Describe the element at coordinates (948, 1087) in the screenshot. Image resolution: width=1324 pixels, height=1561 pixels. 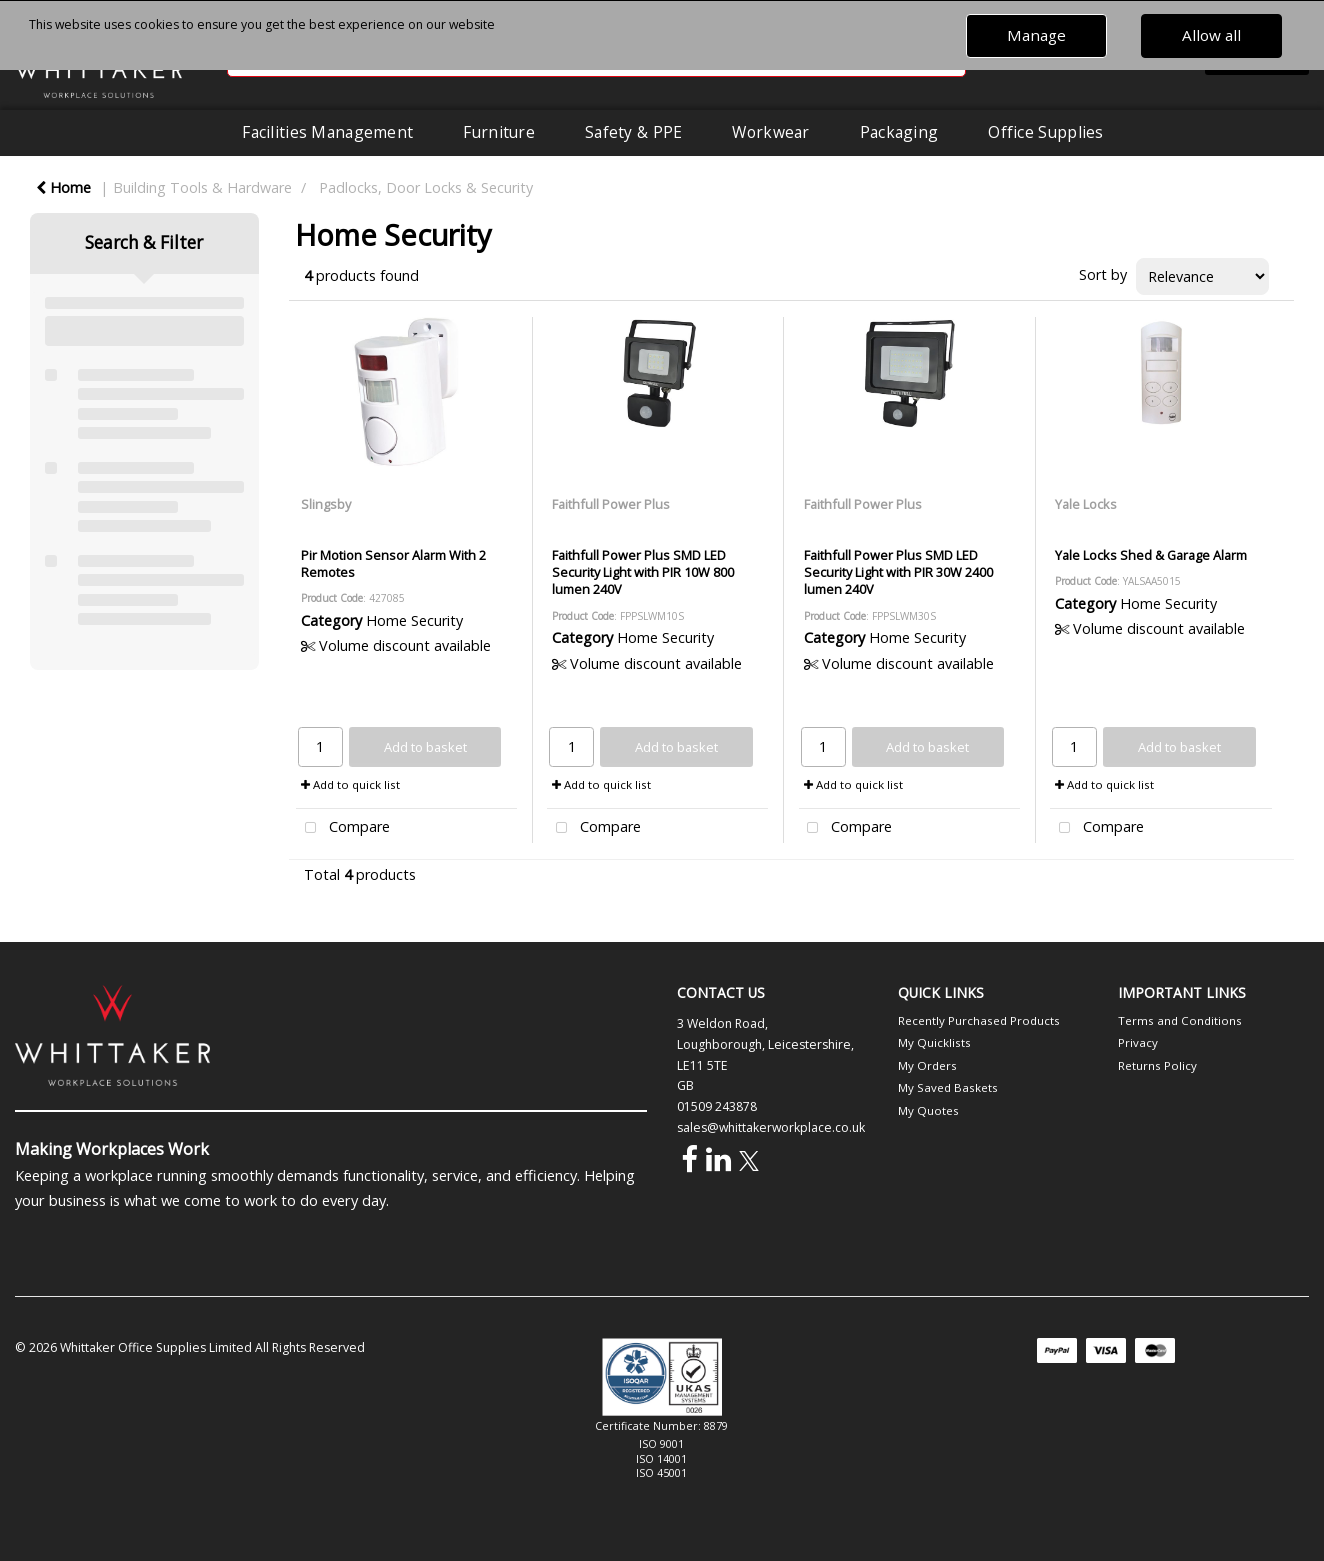
I see `My Saved Baskets` at that location.